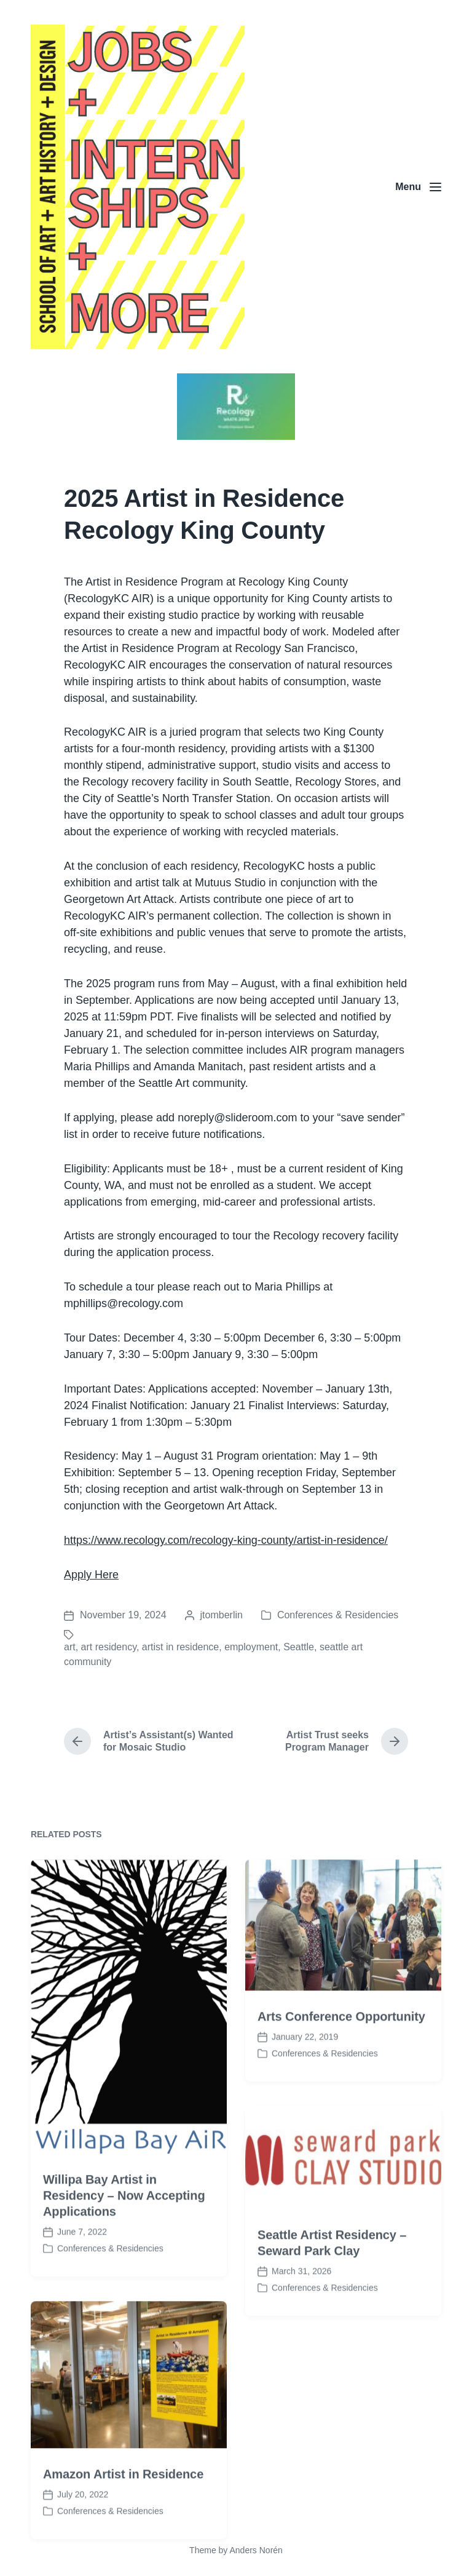  What do you see at coordinates (91, 1574) in the screenshot?
I see `Apply Here` at bounding box center [91, 1574].